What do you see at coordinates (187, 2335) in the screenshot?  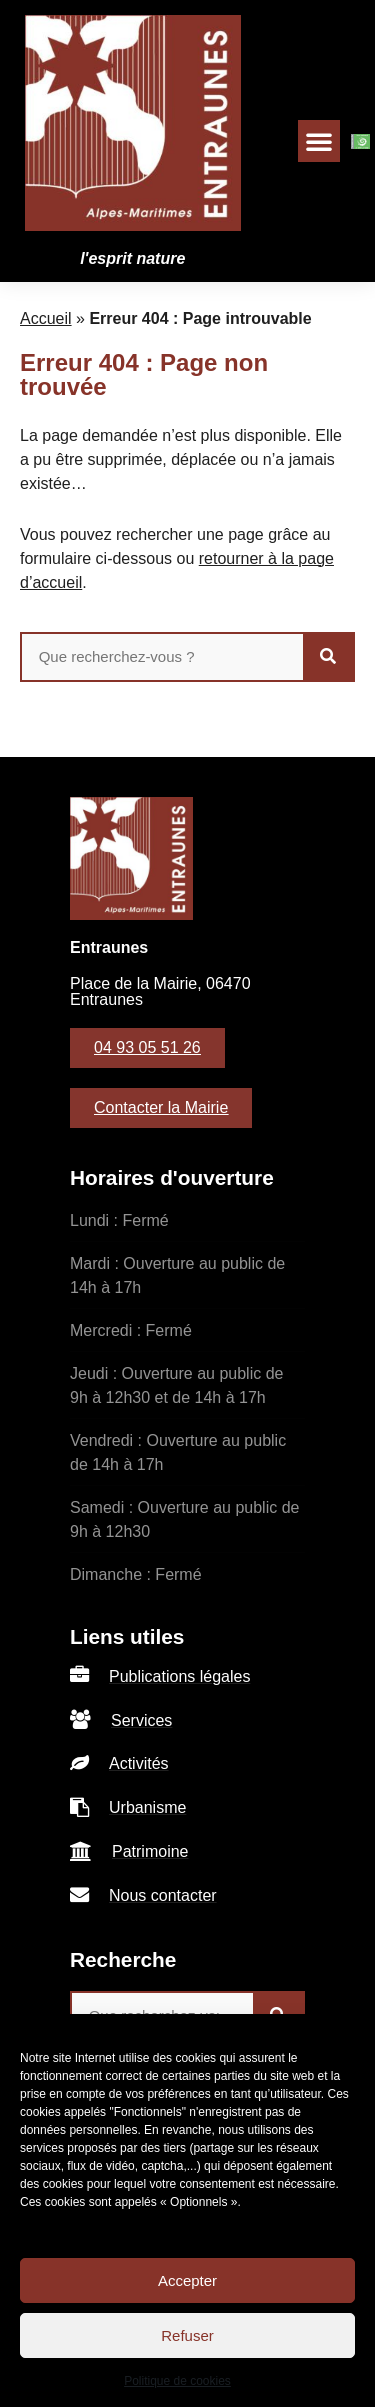 I see `Refuser` at bounding box center [187, 2335].